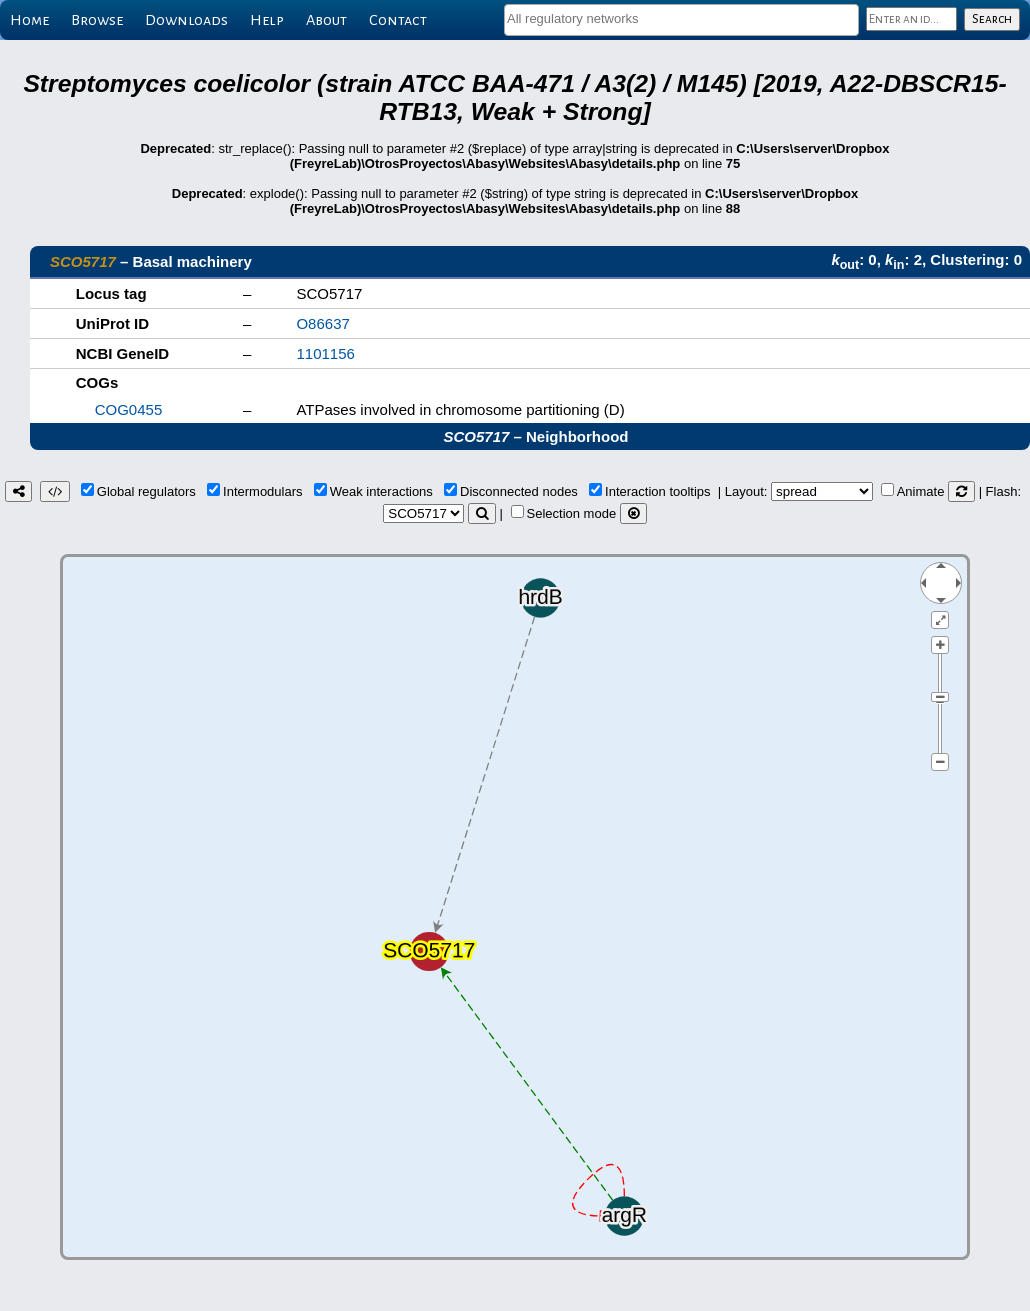 Image resolution: width=1030 pixels, height=1311 pixels. I want to click on O86637, so click(322, 323).